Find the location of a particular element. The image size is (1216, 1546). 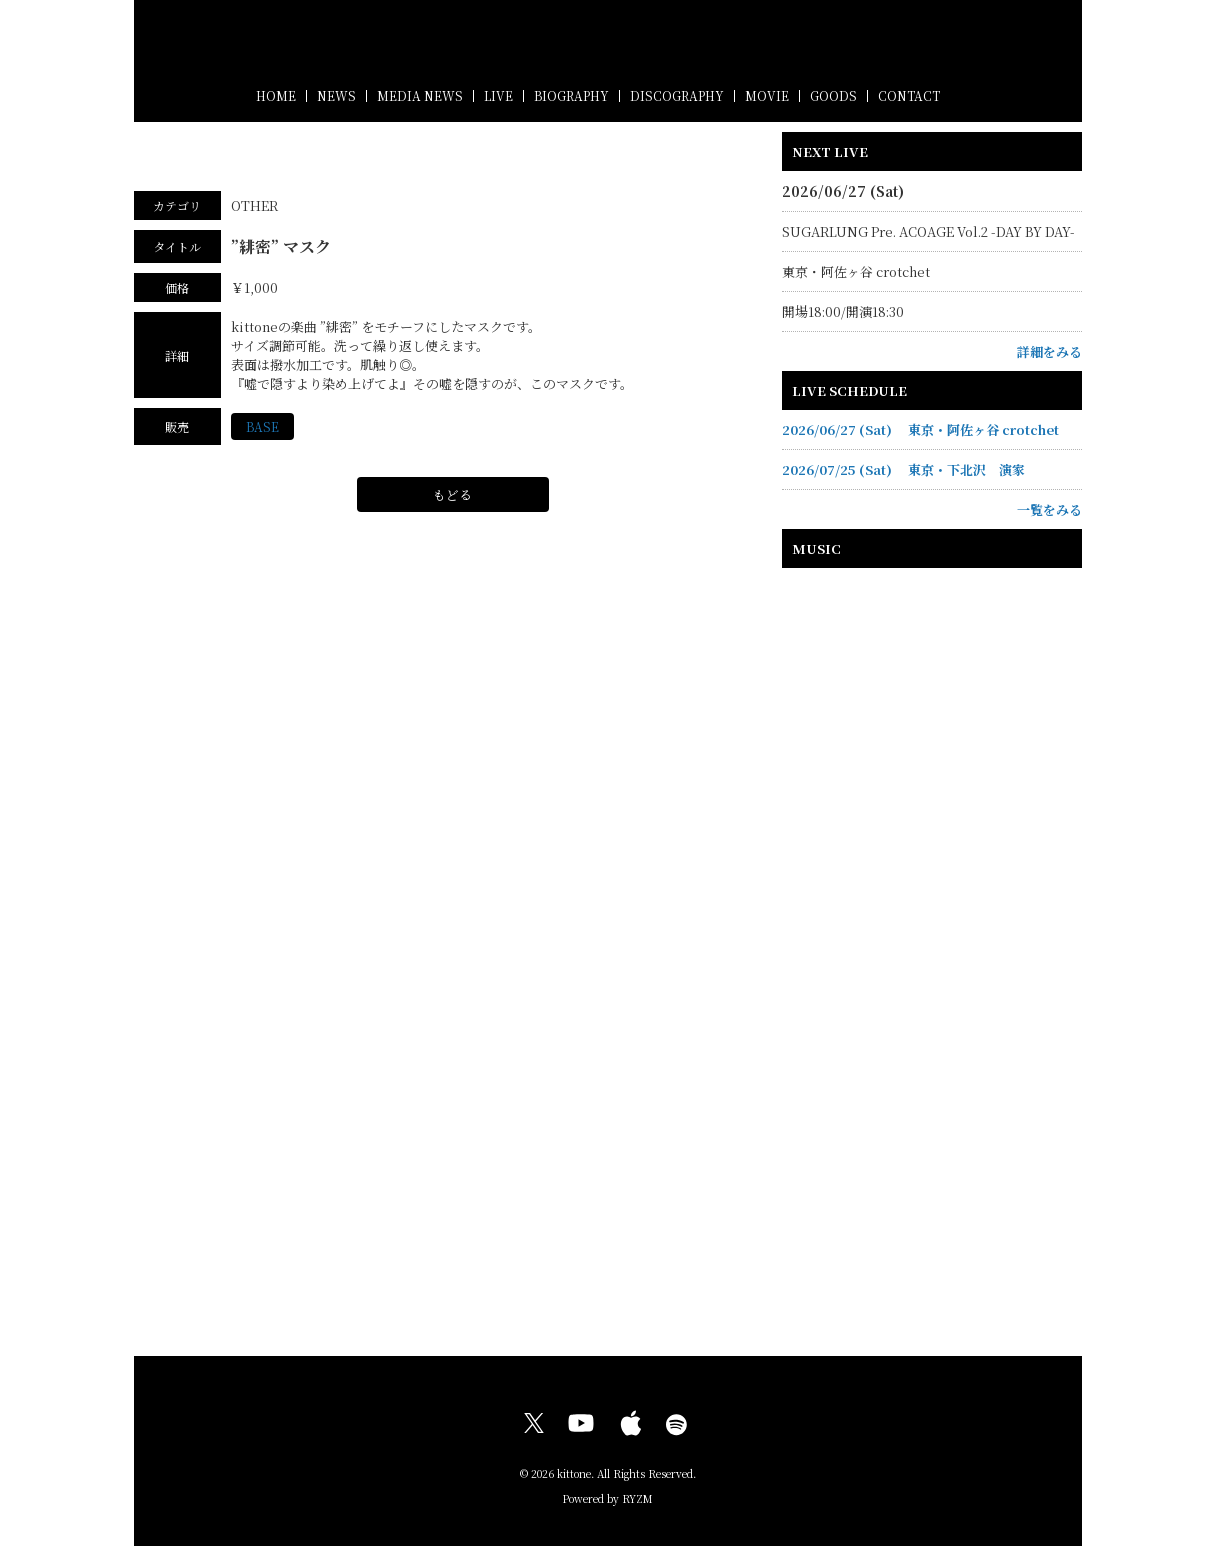

HOME is located at coordinates (276, 95).